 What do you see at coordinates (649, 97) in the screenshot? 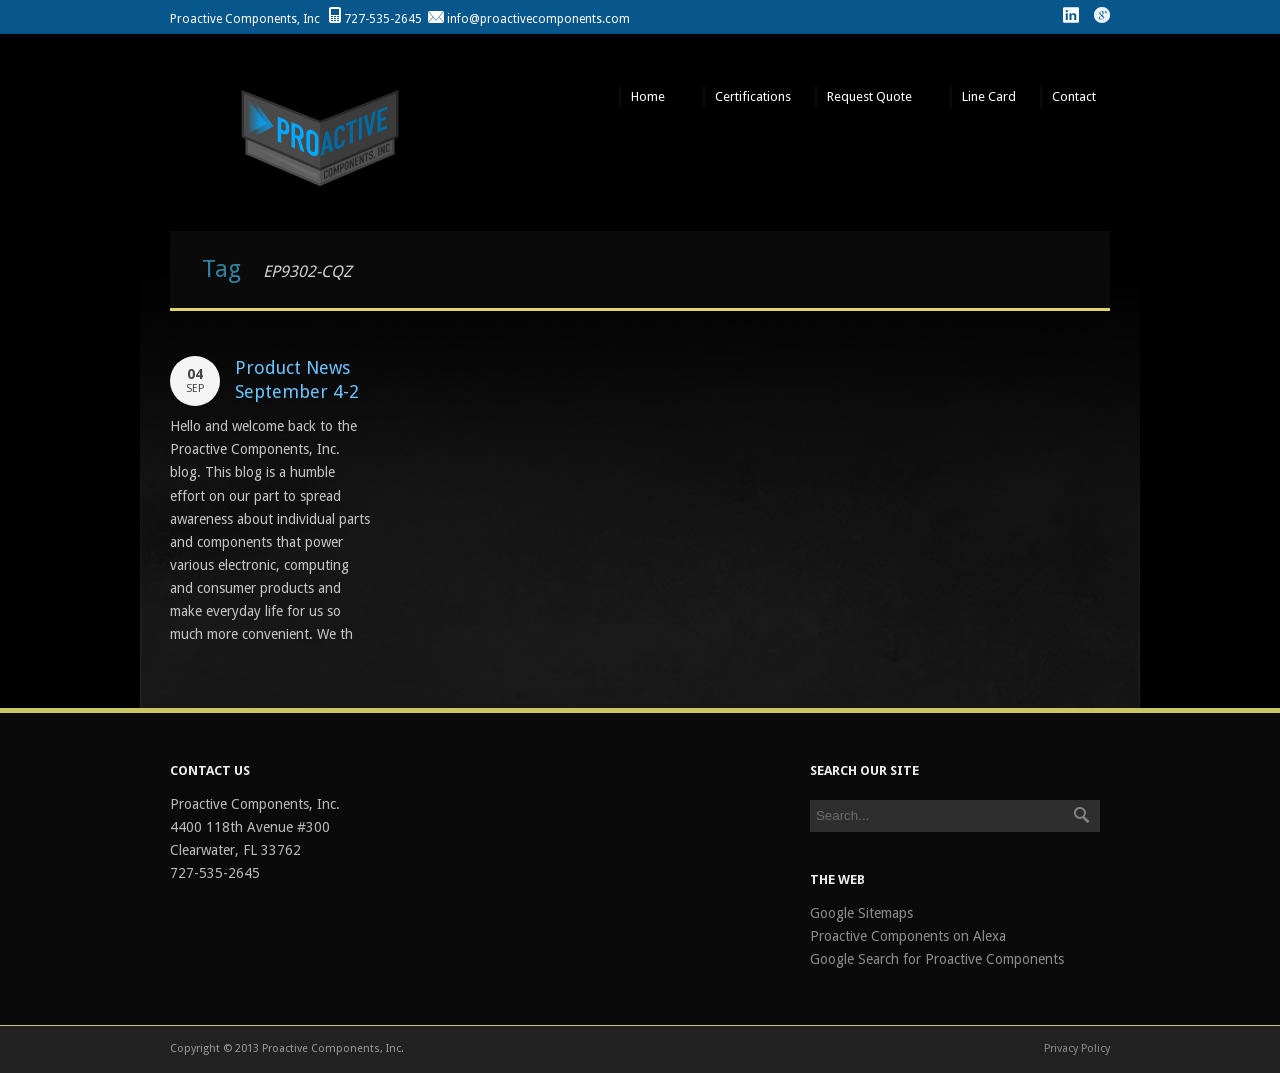
I see `Home` at bounding box center [649, 97].